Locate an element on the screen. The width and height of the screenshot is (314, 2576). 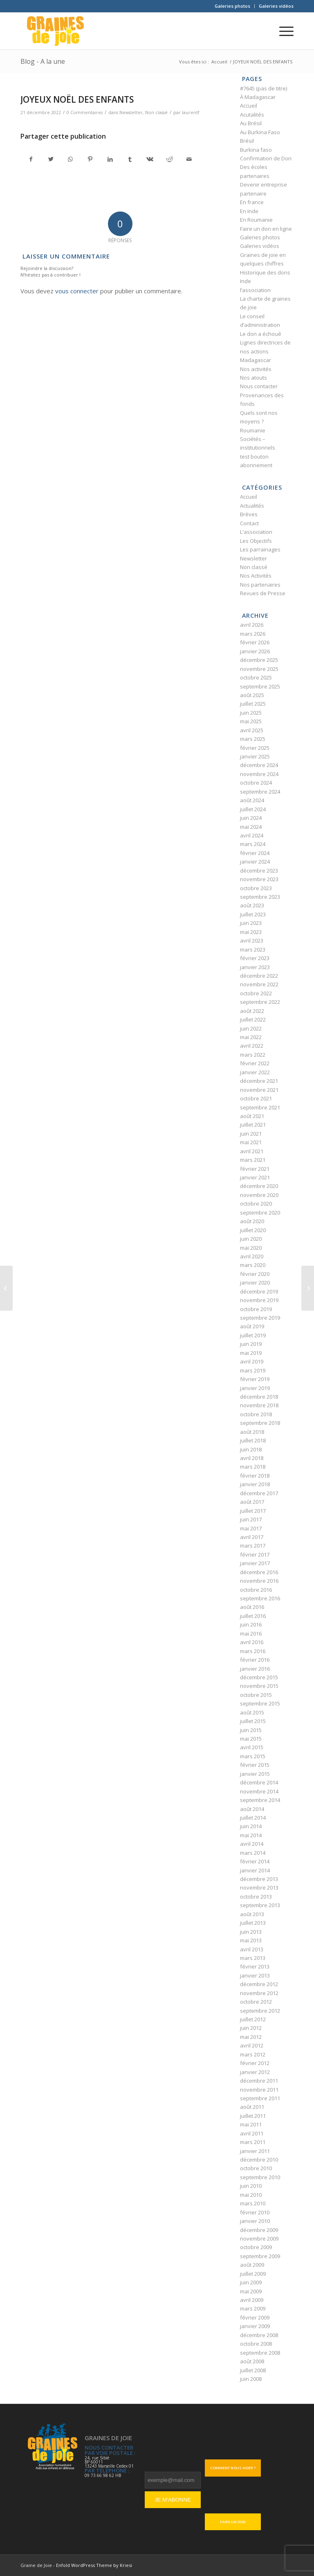
[Partager sur Reddit] is located at coordinates (169, 159).